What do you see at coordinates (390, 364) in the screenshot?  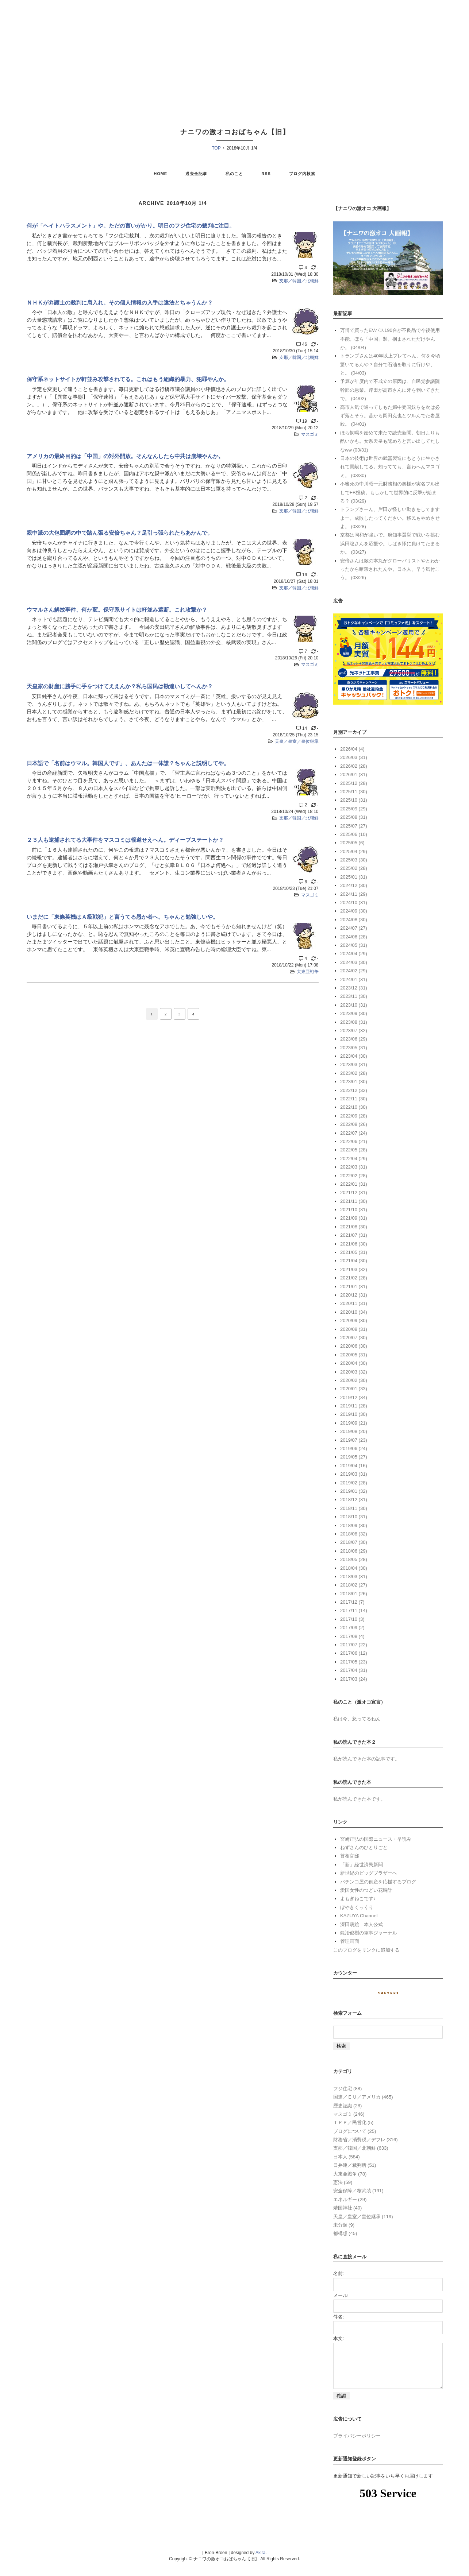 I see `トランプさんは40年以上ブレてへん。何を今頃驚いてるんや？自分で石油を取りに行けや、と。 (04/03)` at bounding box center [390, 364].